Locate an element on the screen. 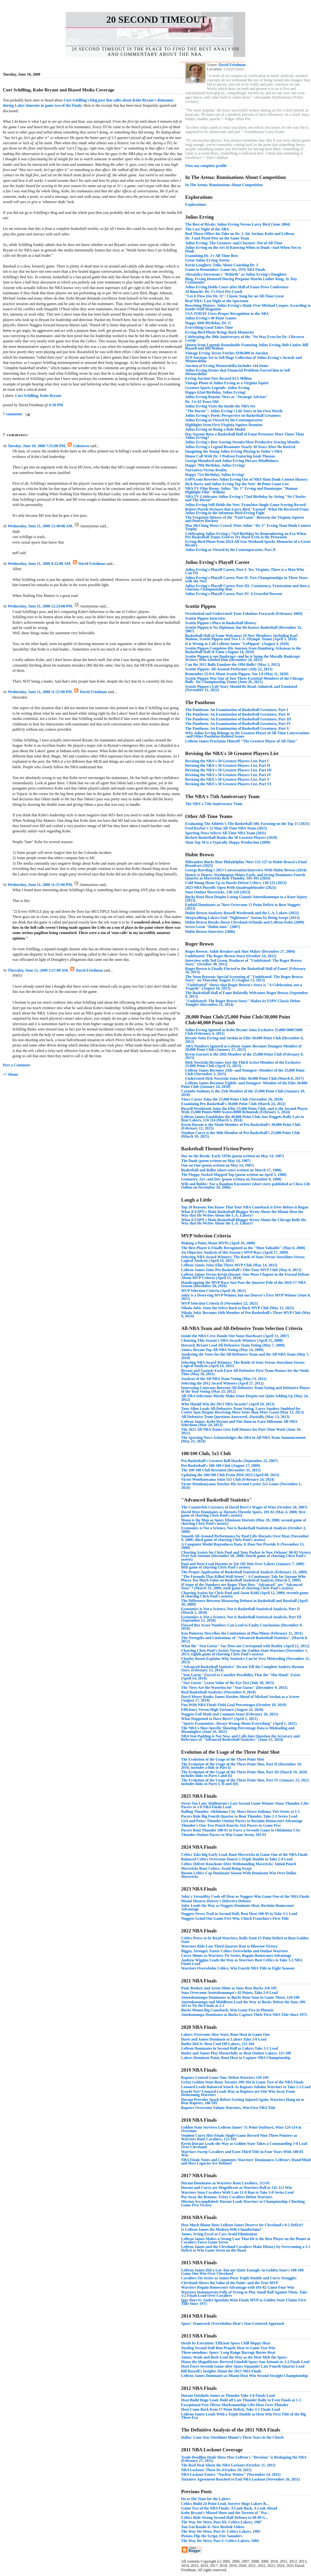 The width and height of the screenshot is (311, 2576). Selecting the 2012 Award Winners (April 27, 2012) is located at coordinates (222, 1383).